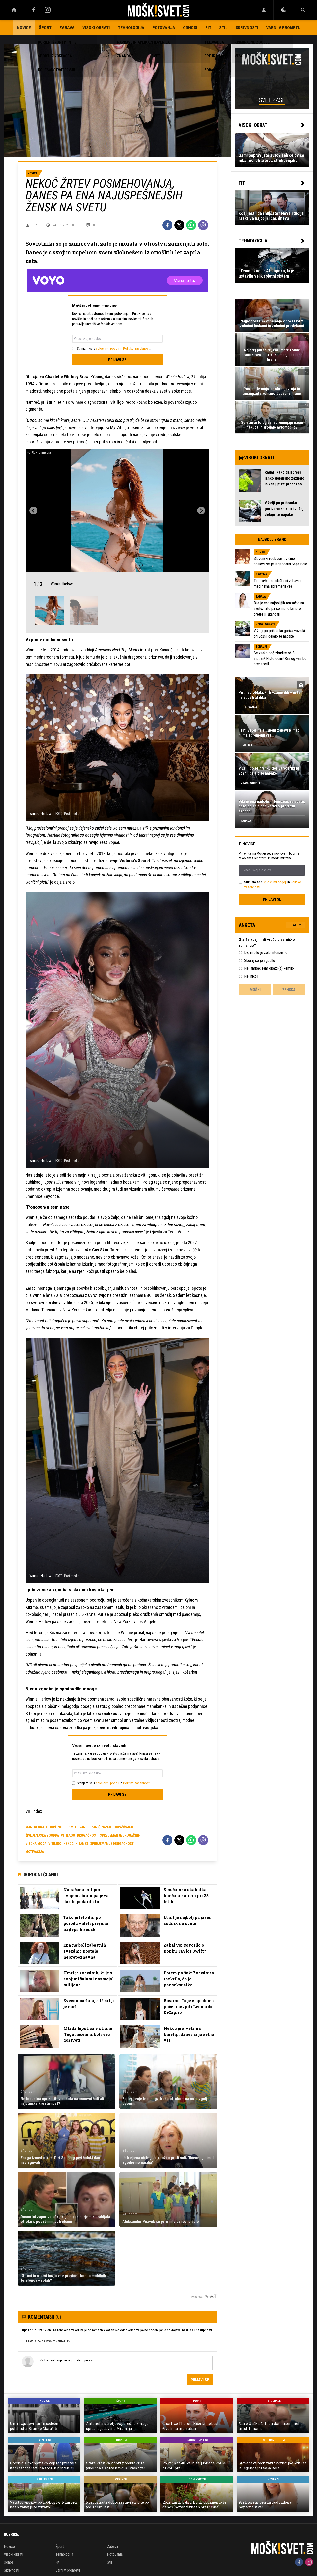  What do you see at coordinates (223, 27) in the screenshot?
I see `Stil` at bounding box center [223, 27].